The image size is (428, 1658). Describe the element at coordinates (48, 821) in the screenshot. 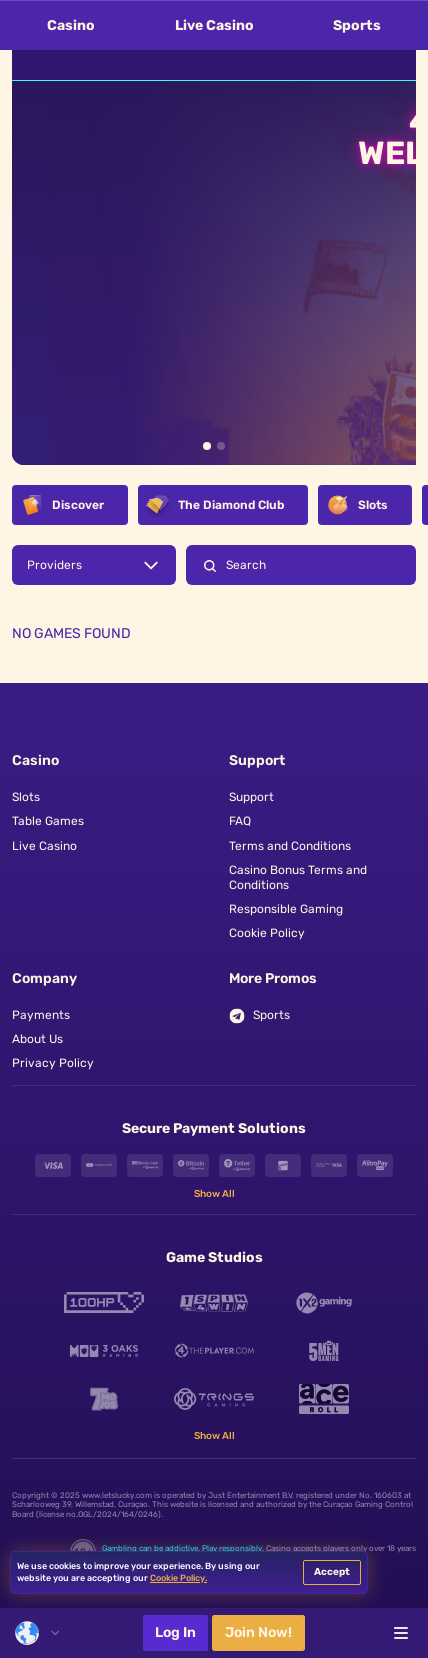

I see `Table Games` at that location.